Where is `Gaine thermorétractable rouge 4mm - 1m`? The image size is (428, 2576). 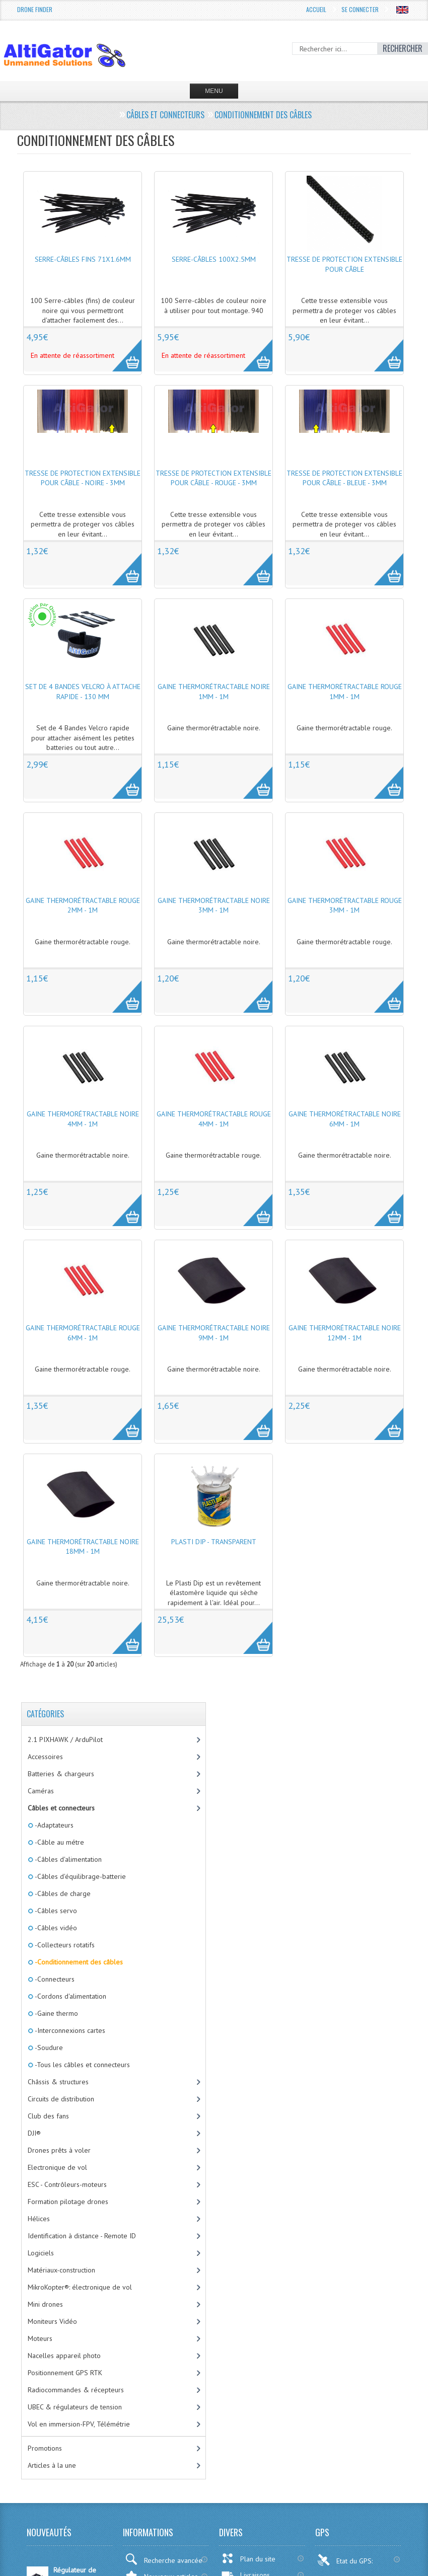
Gaine thermorétractable rouge 4mm - 1m is located at coordinates (214, 1118).